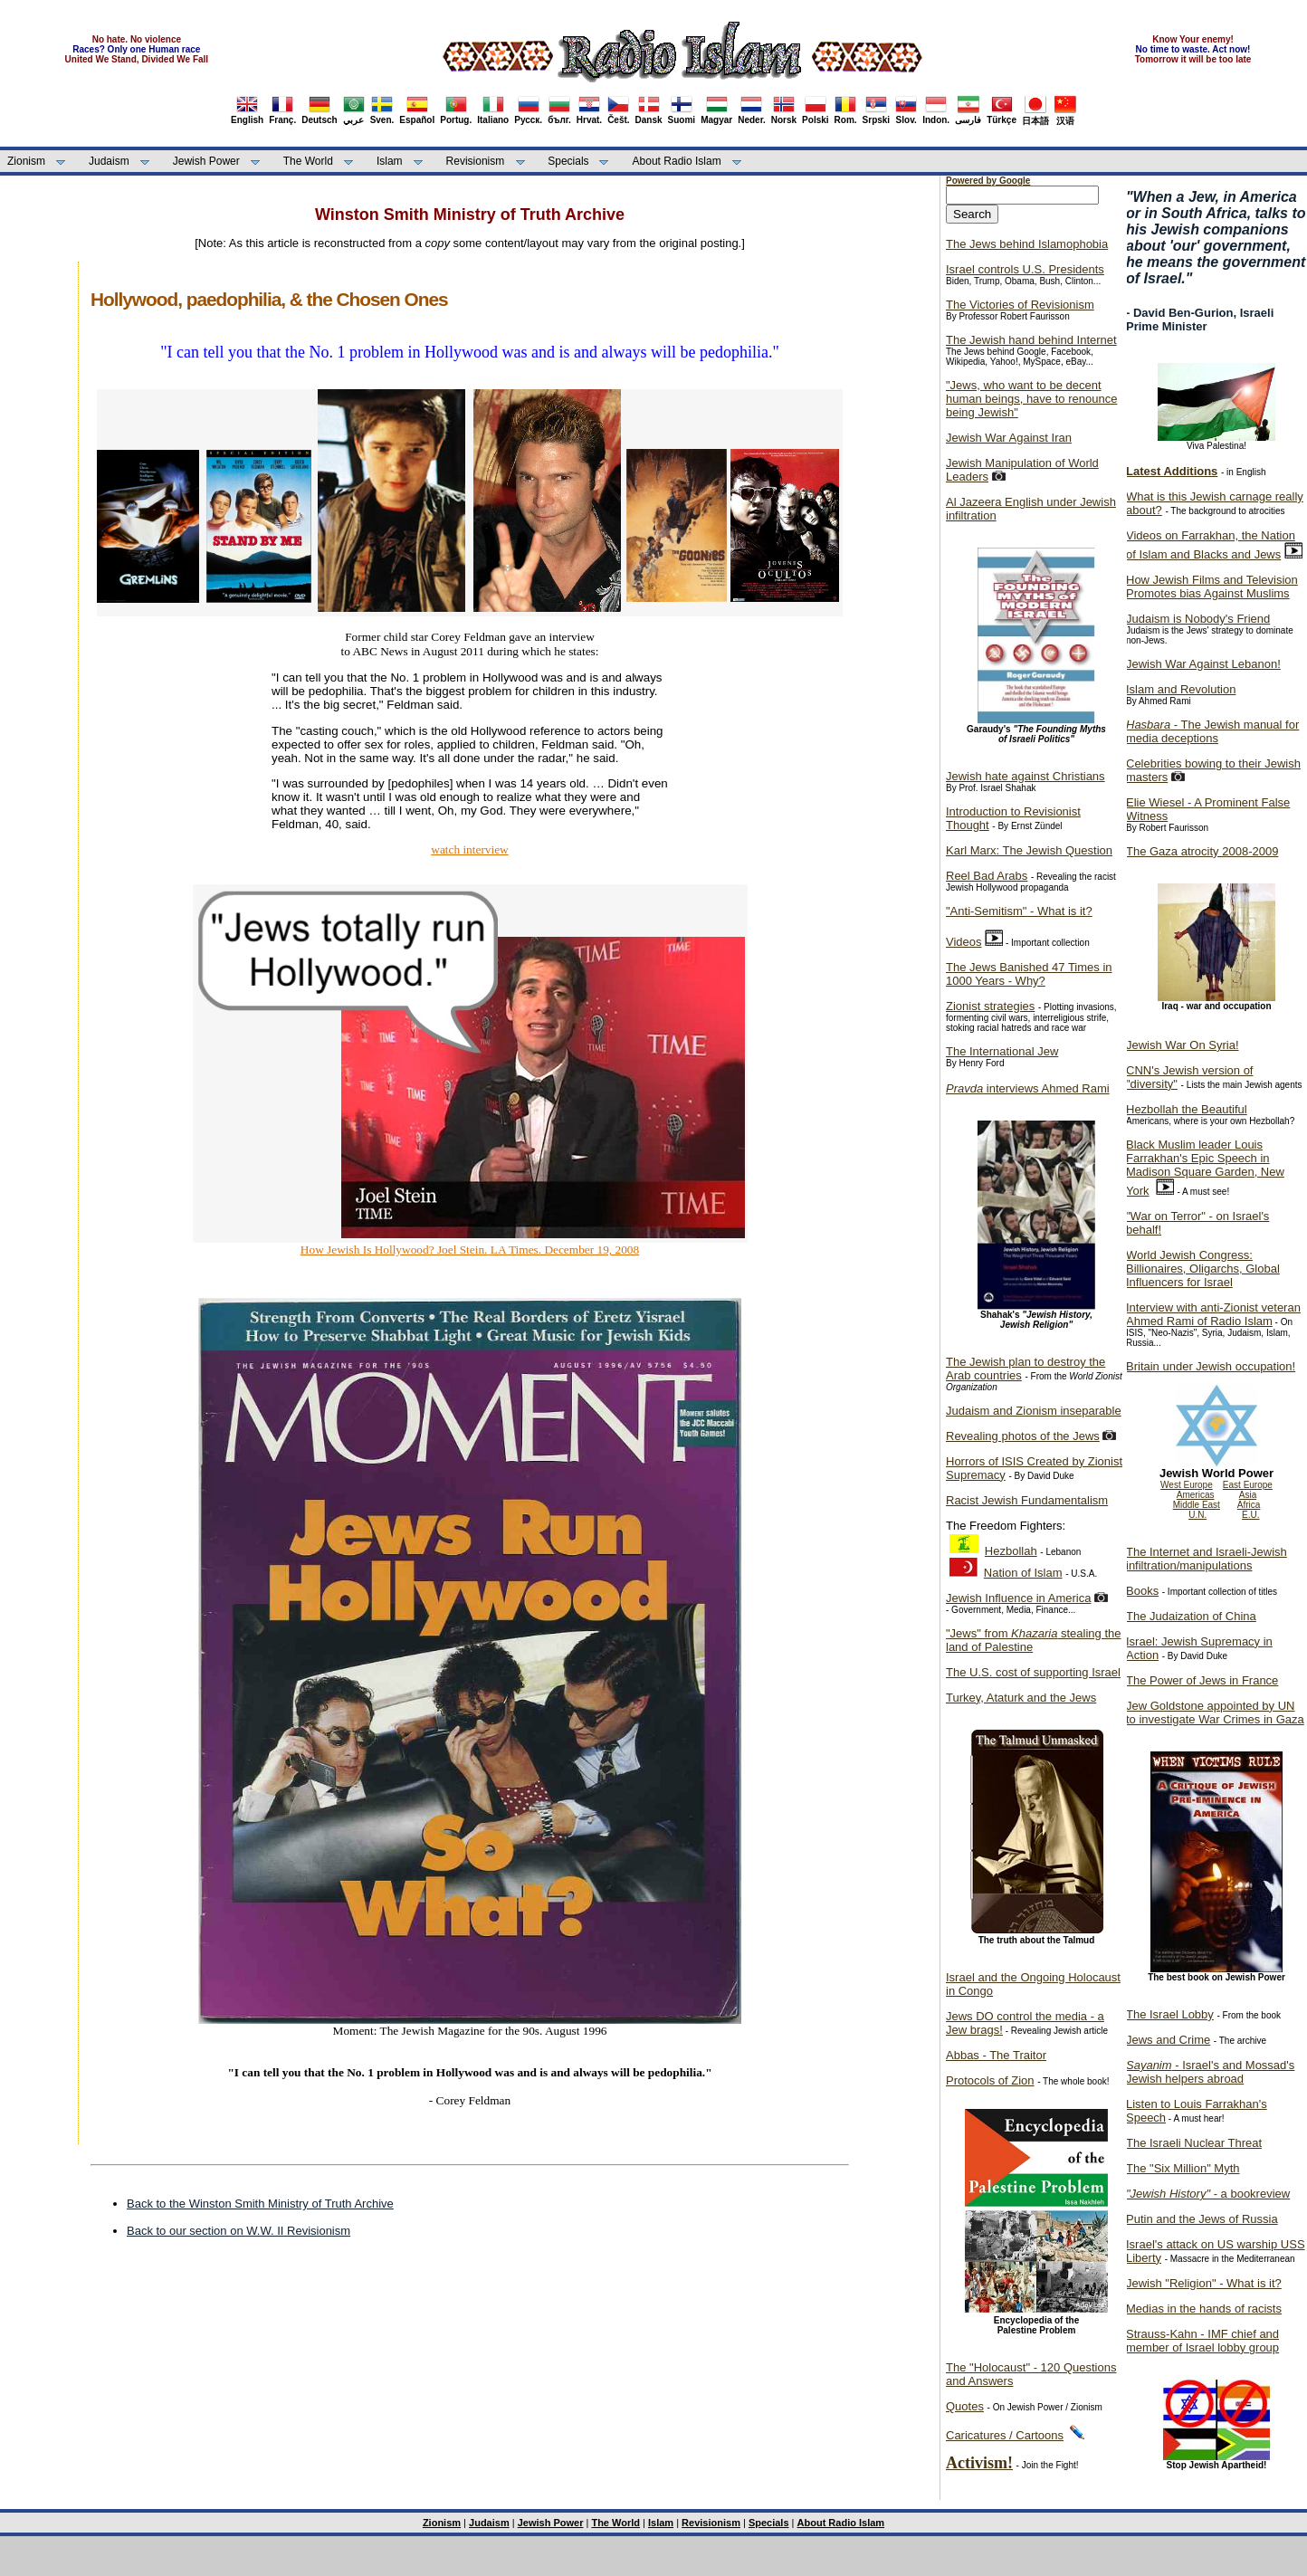 This screenshot has height=2576, width=1307. Describe the element at coordinates (1142, 1591) in the screenshot. I see `Books` at that location.